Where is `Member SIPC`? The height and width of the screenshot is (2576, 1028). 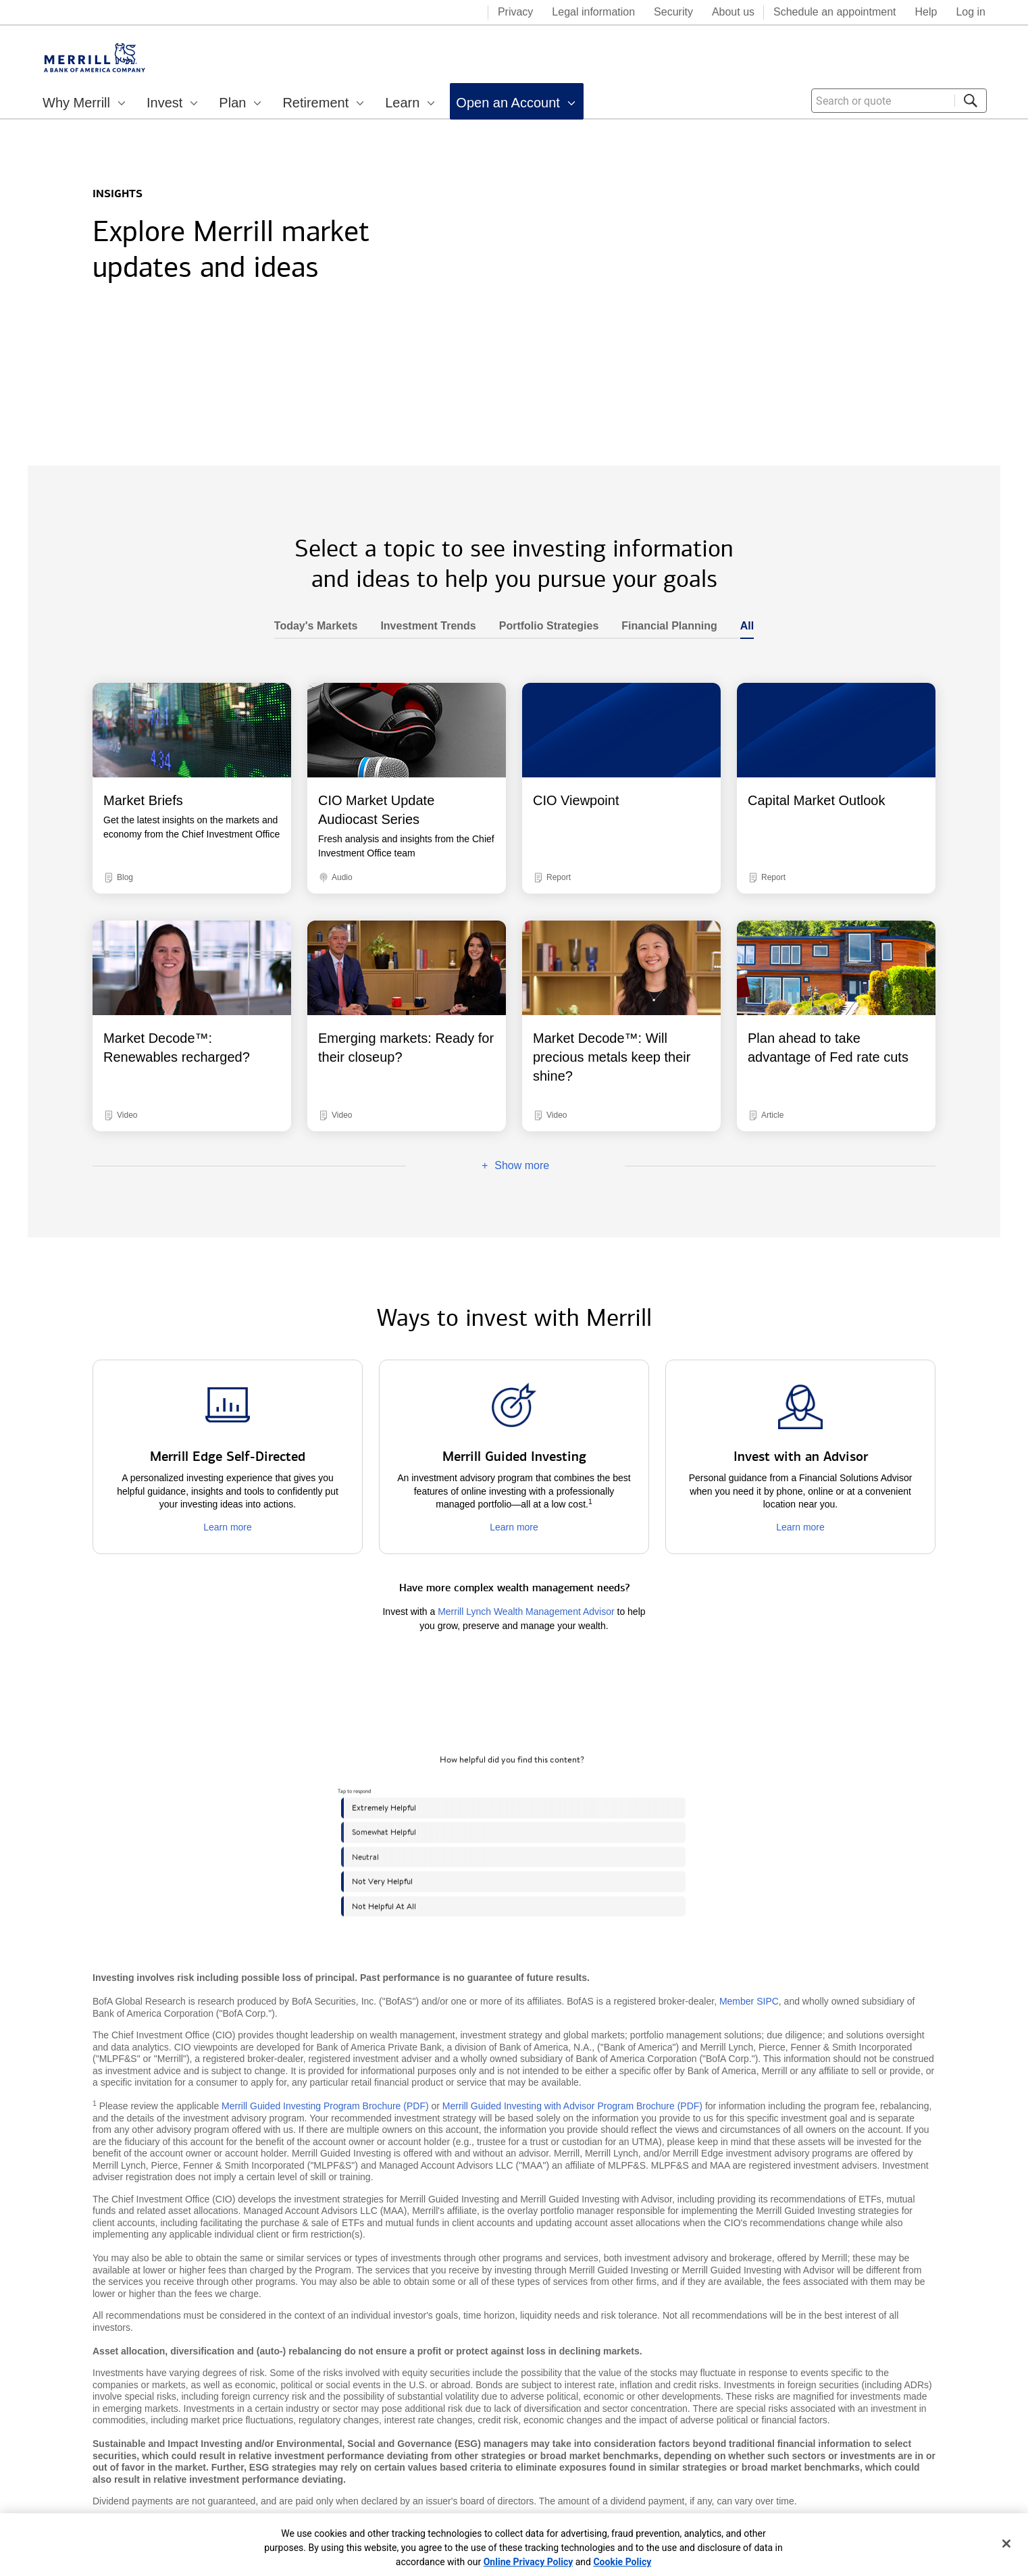
Member SIPC is located at coordinates (749, 2001).